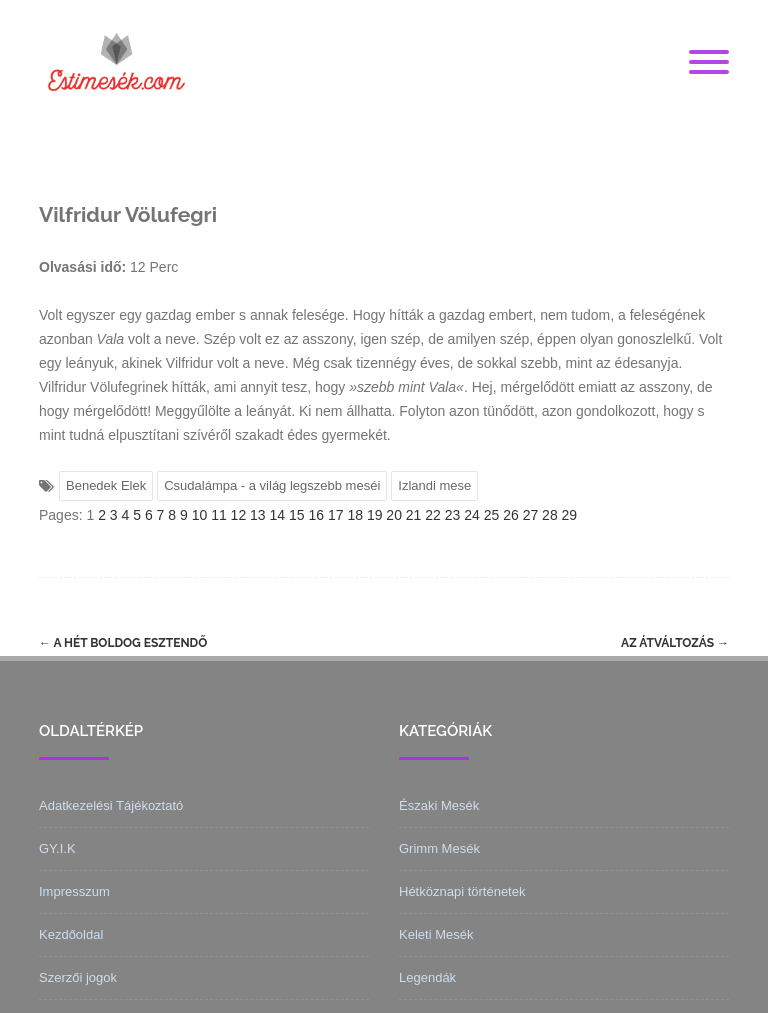 This screenshot has height=1013, width=768. What do you see at coordinates (272, 485) in the screenshot?
I see `Csudalámpa - a világ legszebb meséi` at bounding box center [272, 485].